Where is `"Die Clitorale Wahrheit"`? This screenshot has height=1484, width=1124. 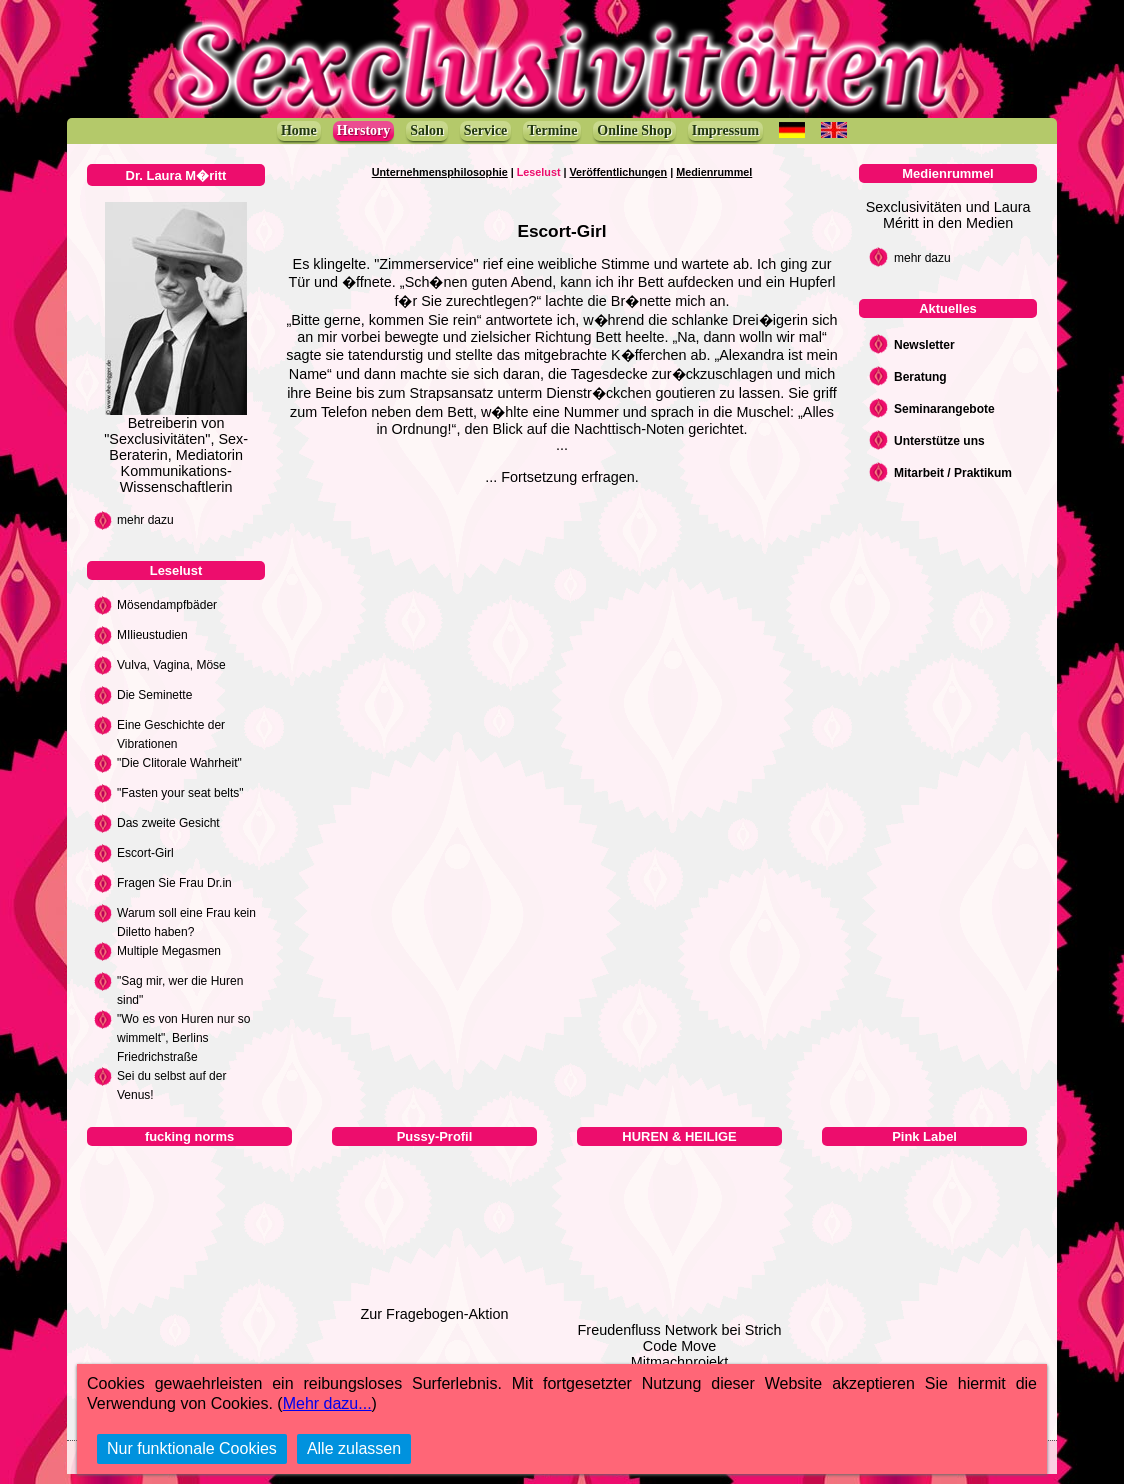
"Die Clitorale Wahrheit" is located at coordinates (179, 763).